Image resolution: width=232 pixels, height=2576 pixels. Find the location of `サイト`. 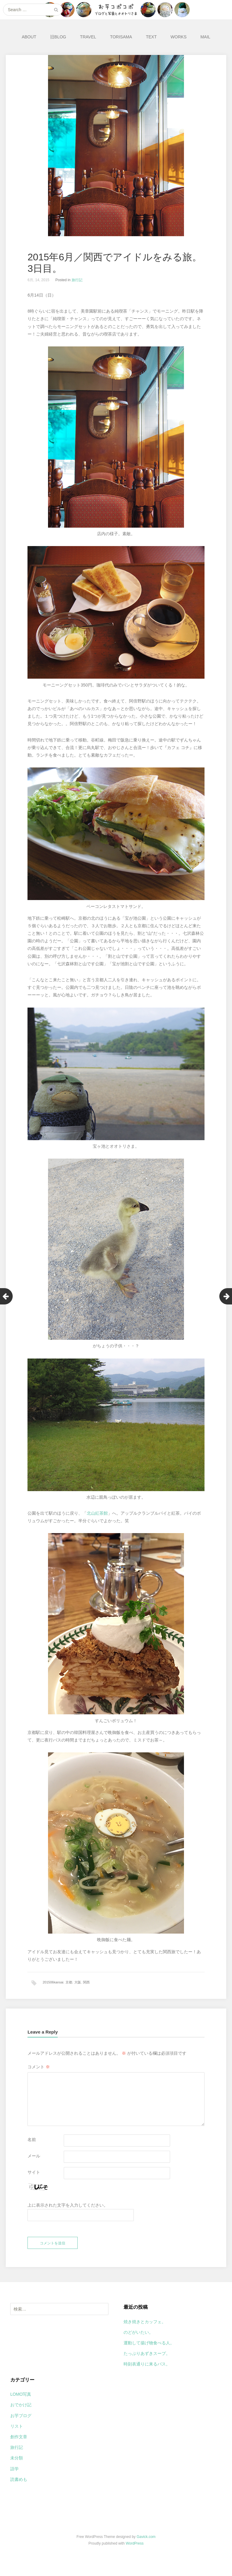

サイト is located at coordinates (33, 2174).